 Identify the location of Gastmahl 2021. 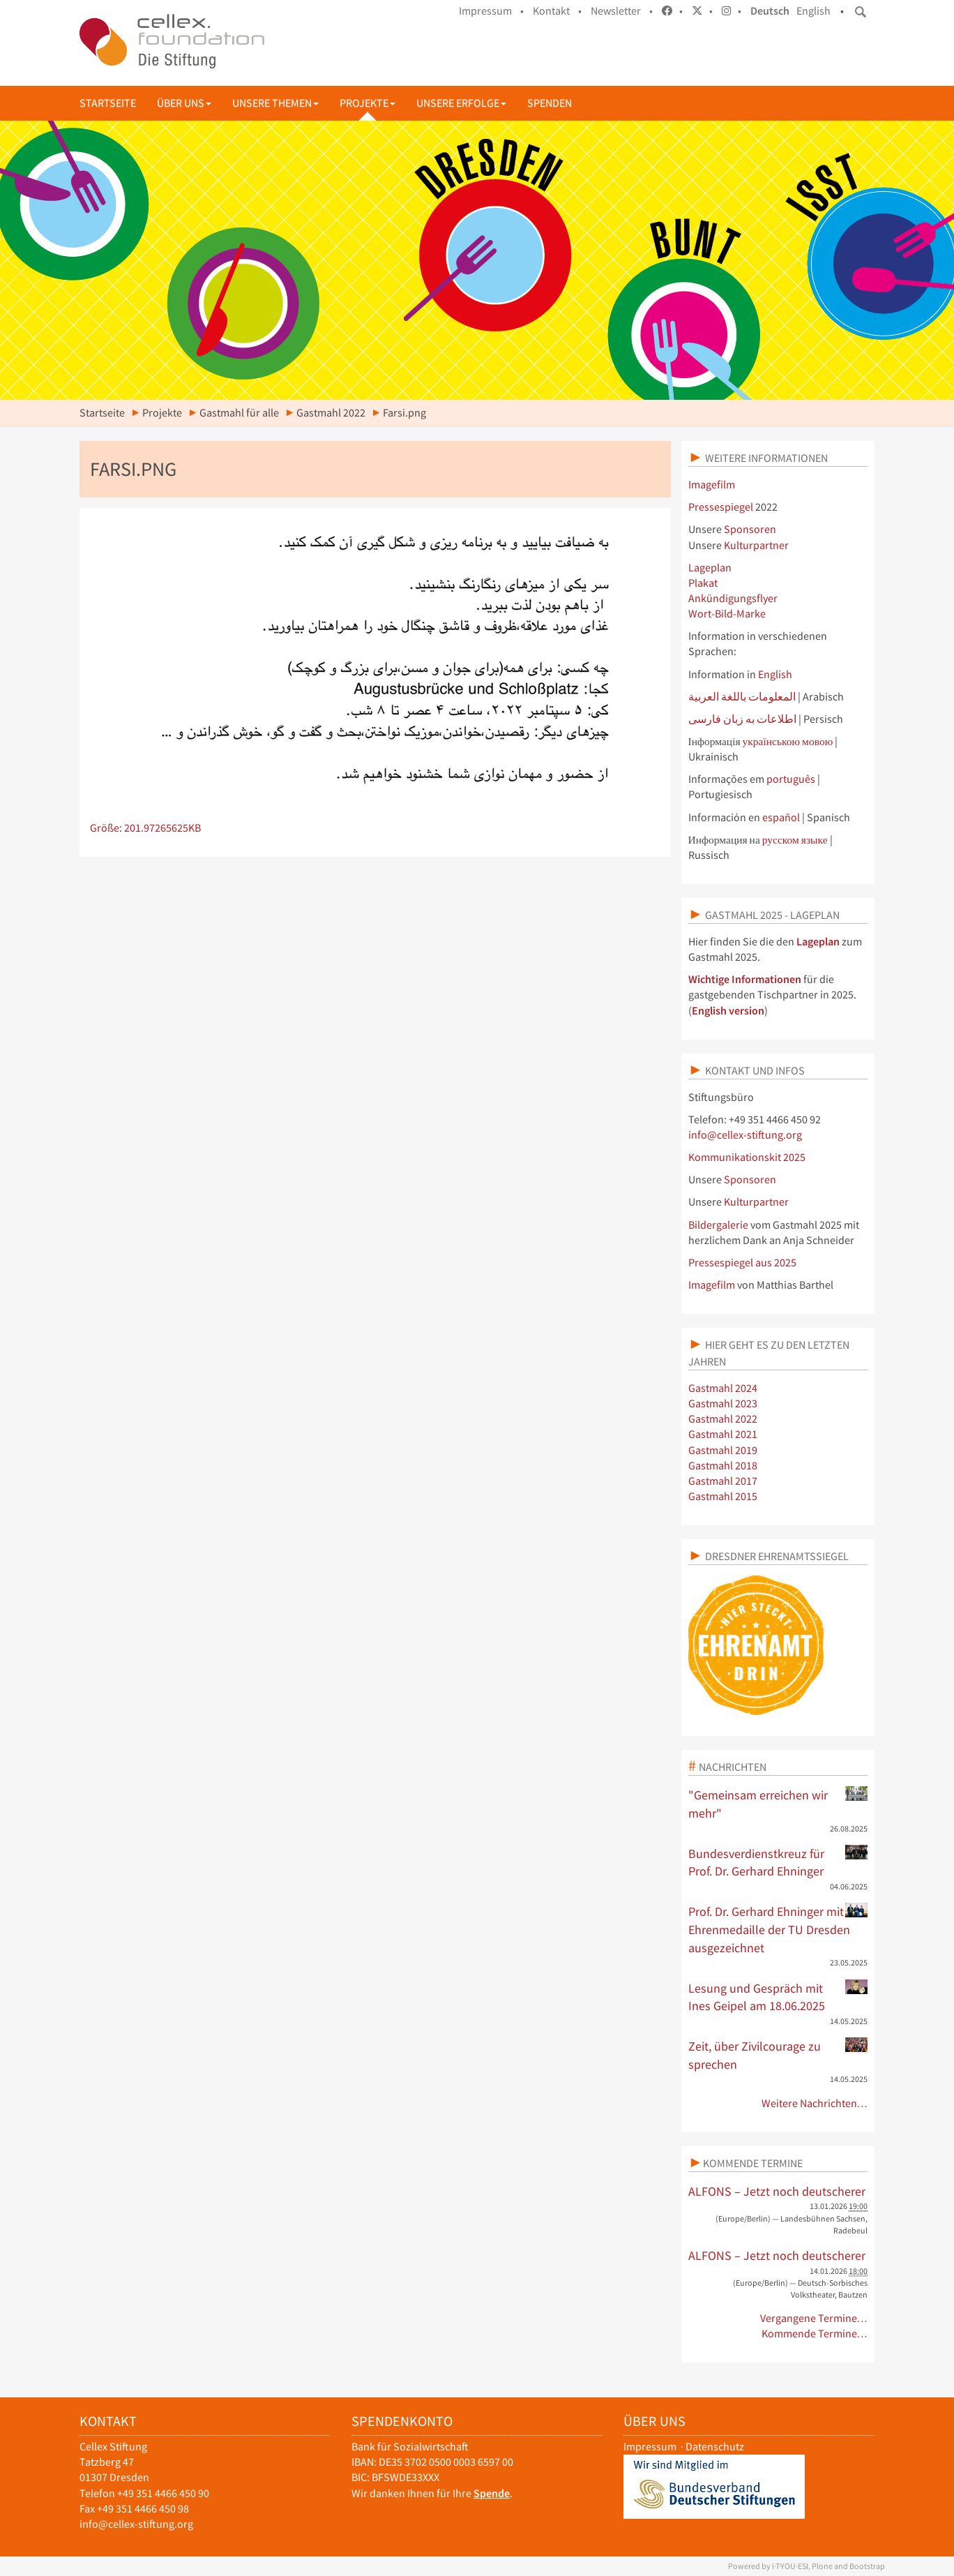
(722, 1434).